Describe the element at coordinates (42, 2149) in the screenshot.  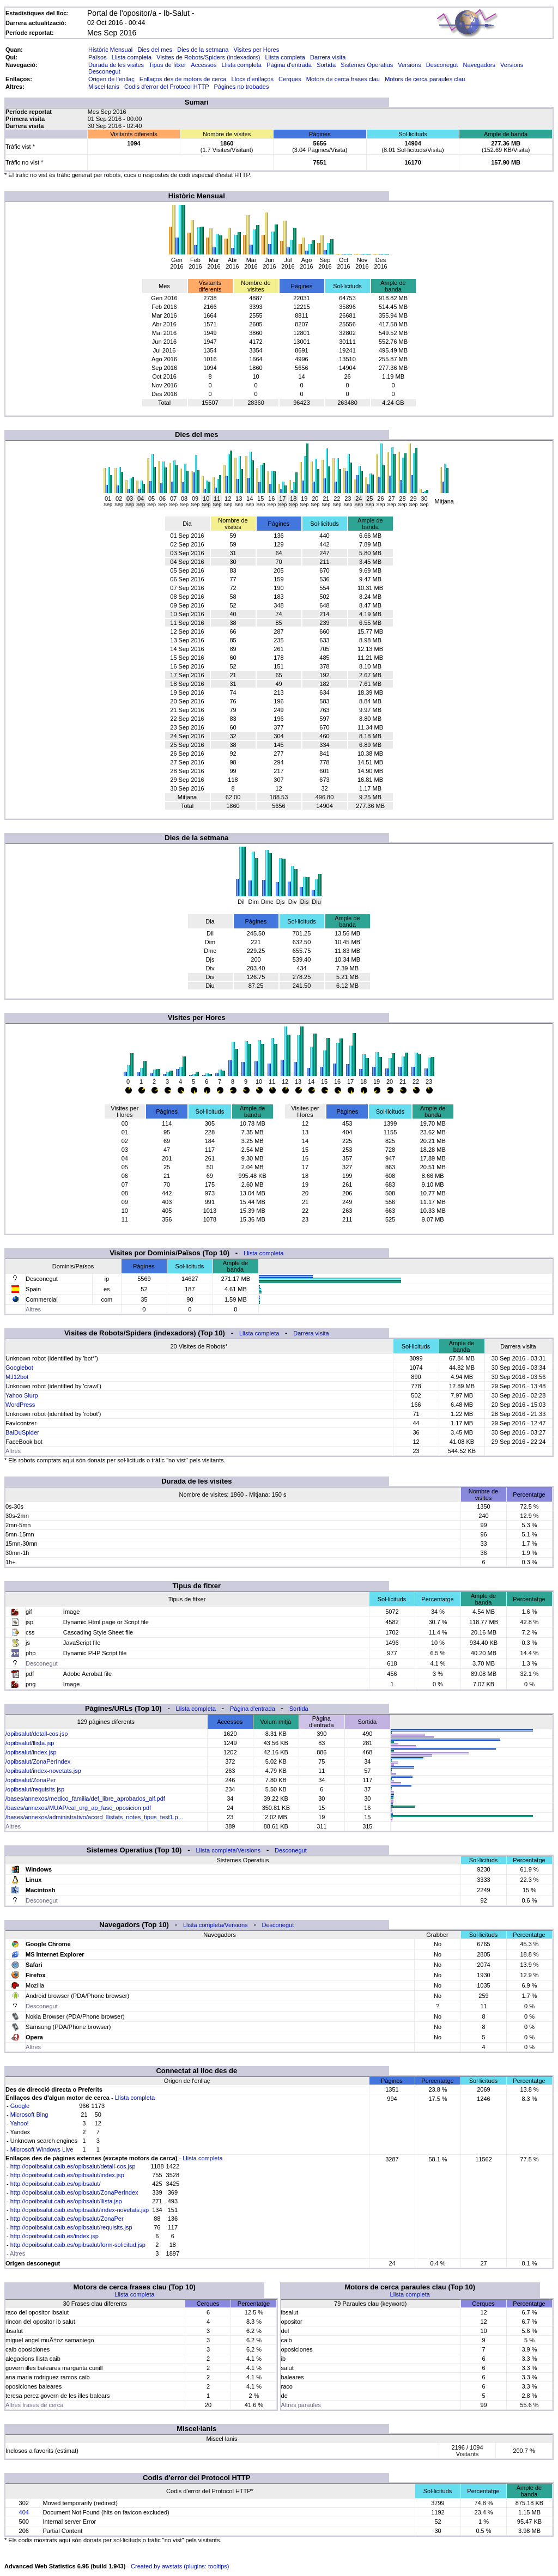
I see `Microsoft Windows Live` at that location.